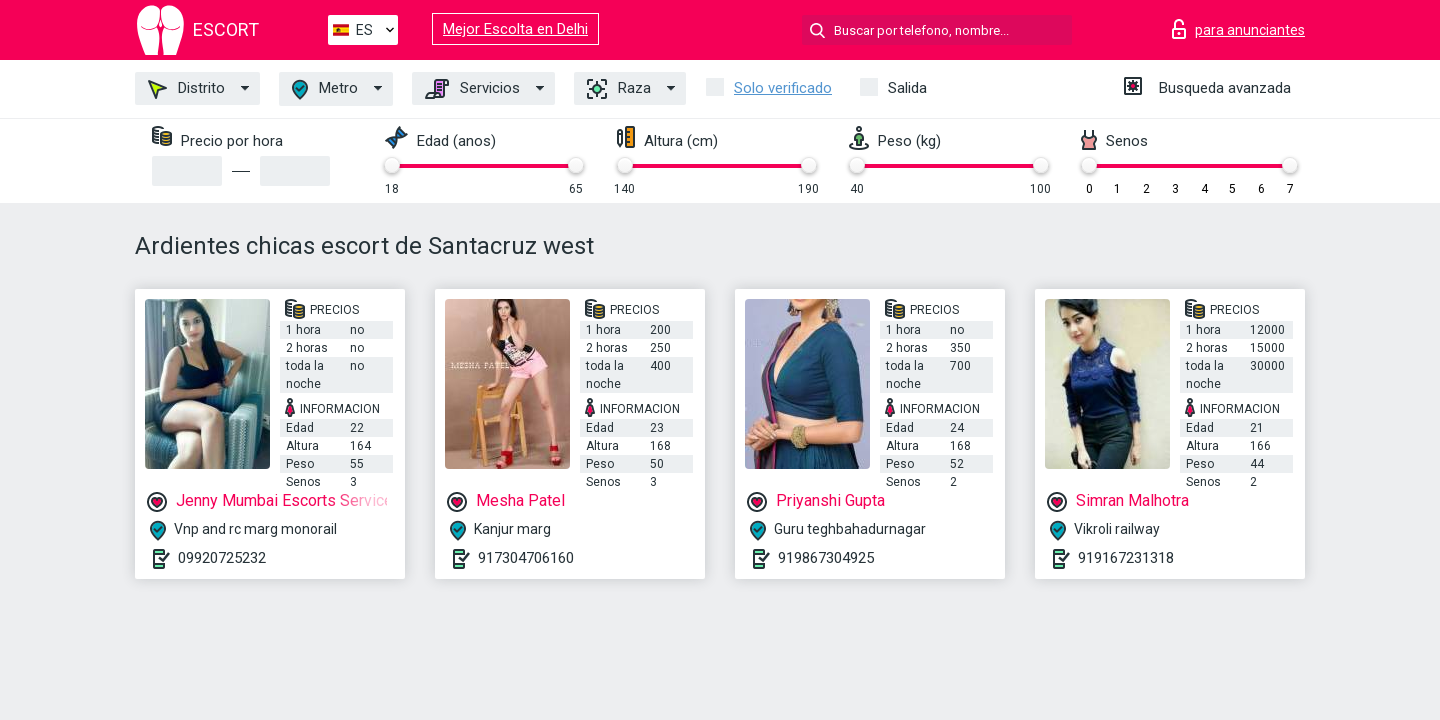 The width and height of the screenshot is (1440, 720). What do you see at coordinates (526, 558) in the screenshot?
I see `917304706160` at bounding box center [526, 558].